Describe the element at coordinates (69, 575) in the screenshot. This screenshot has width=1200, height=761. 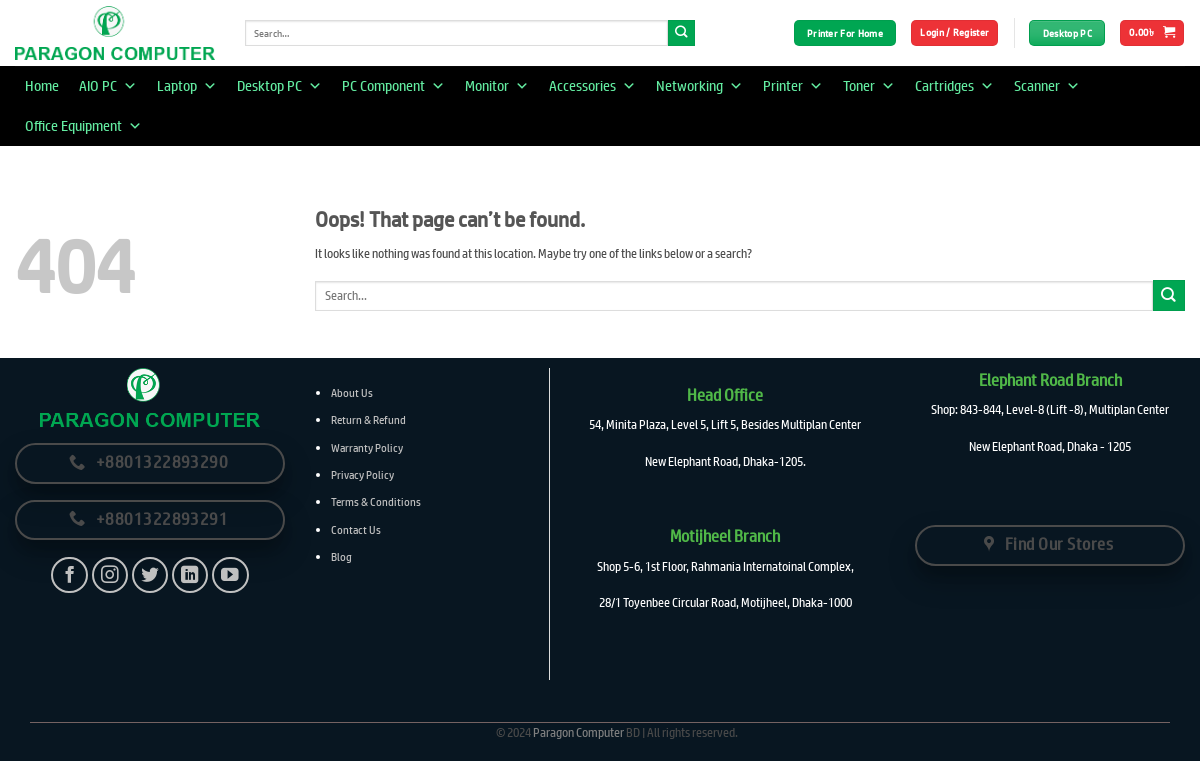
I see `[Follow on Facebook]` at that location.